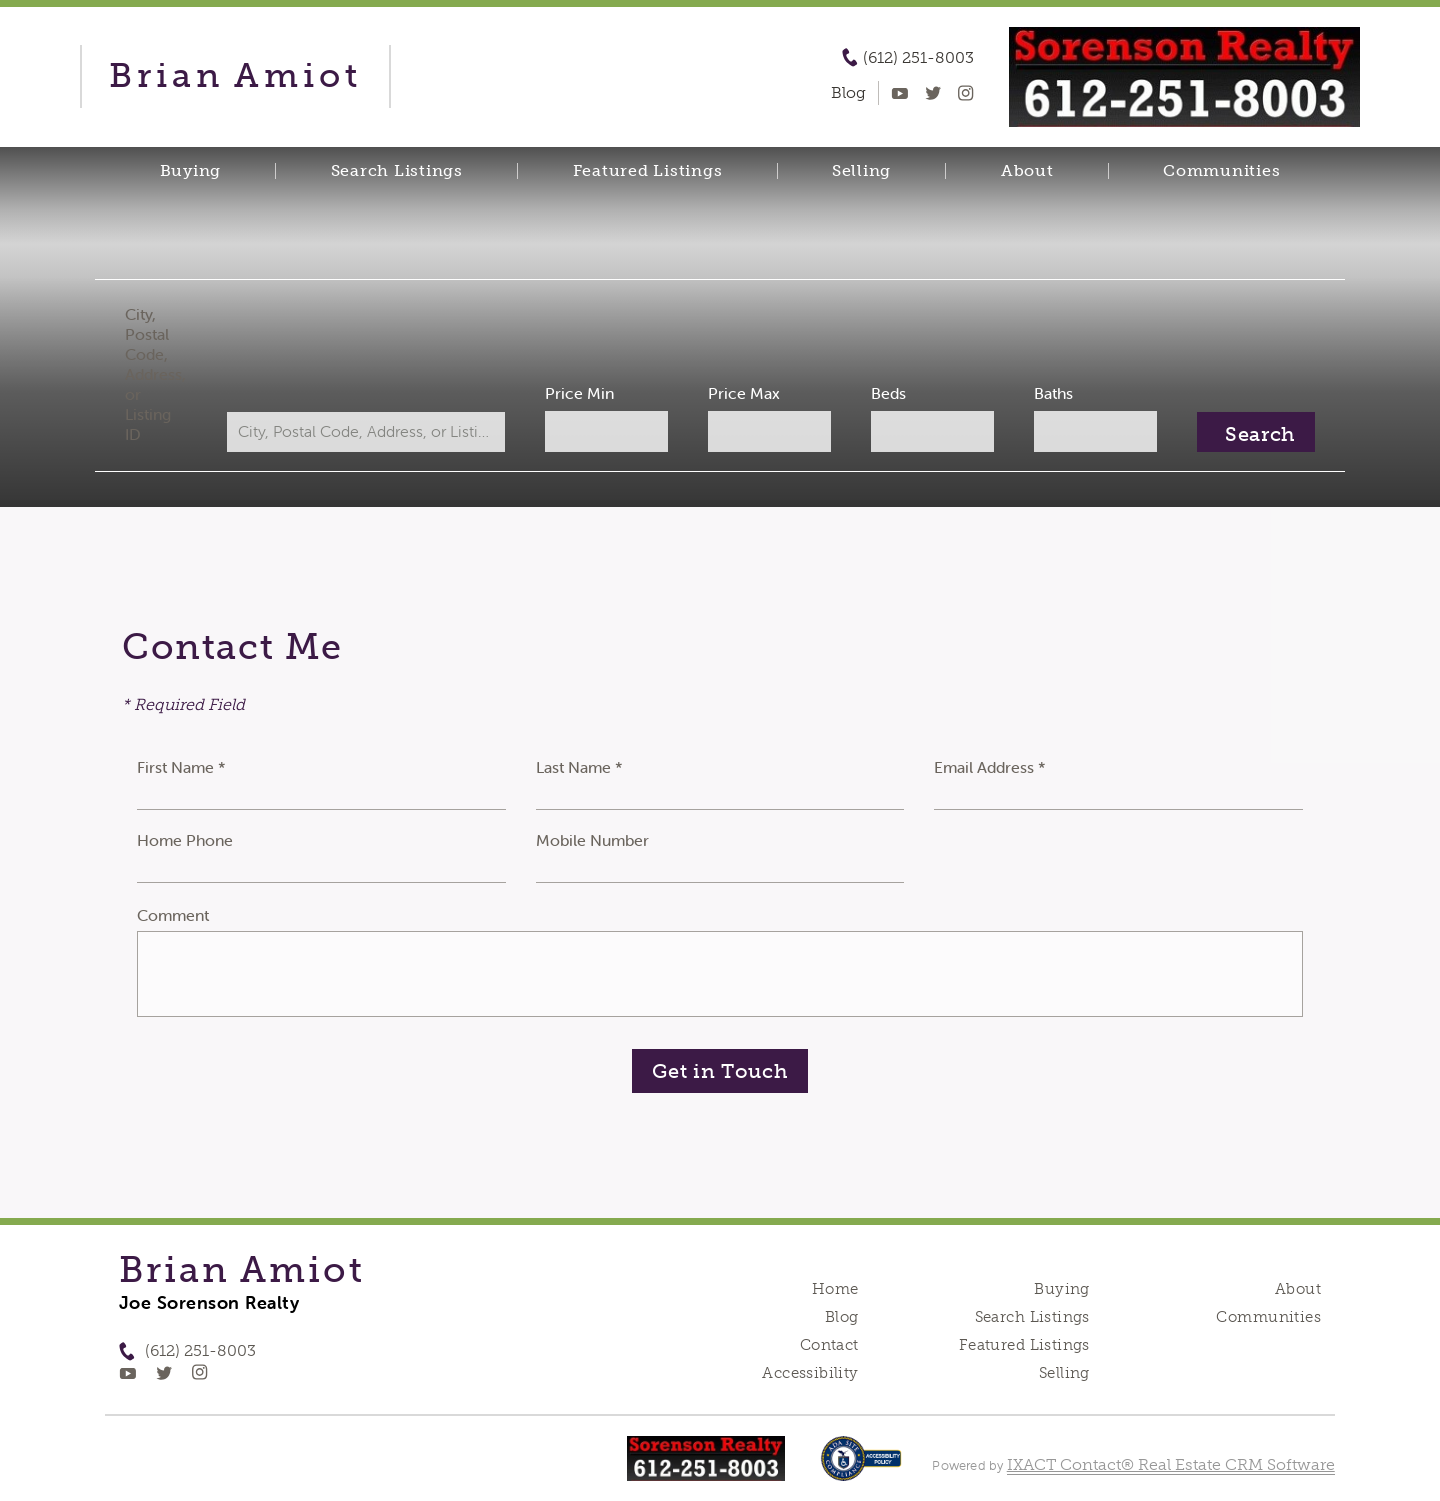 This screenshot has width=1440, height=1501. What do you see at coordinates (744, 393) in the screenshot?
I see `Price Max` at bounding box center [744, 393].